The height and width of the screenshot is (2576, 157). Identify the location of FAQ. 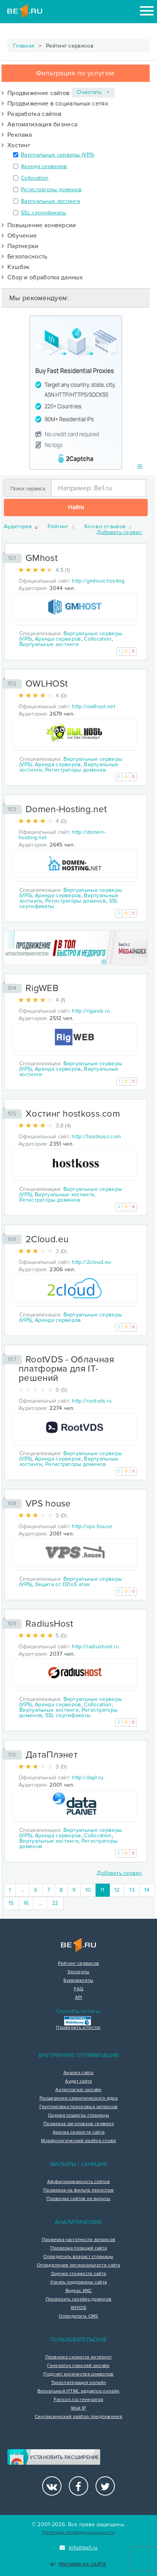
(79, 1989).